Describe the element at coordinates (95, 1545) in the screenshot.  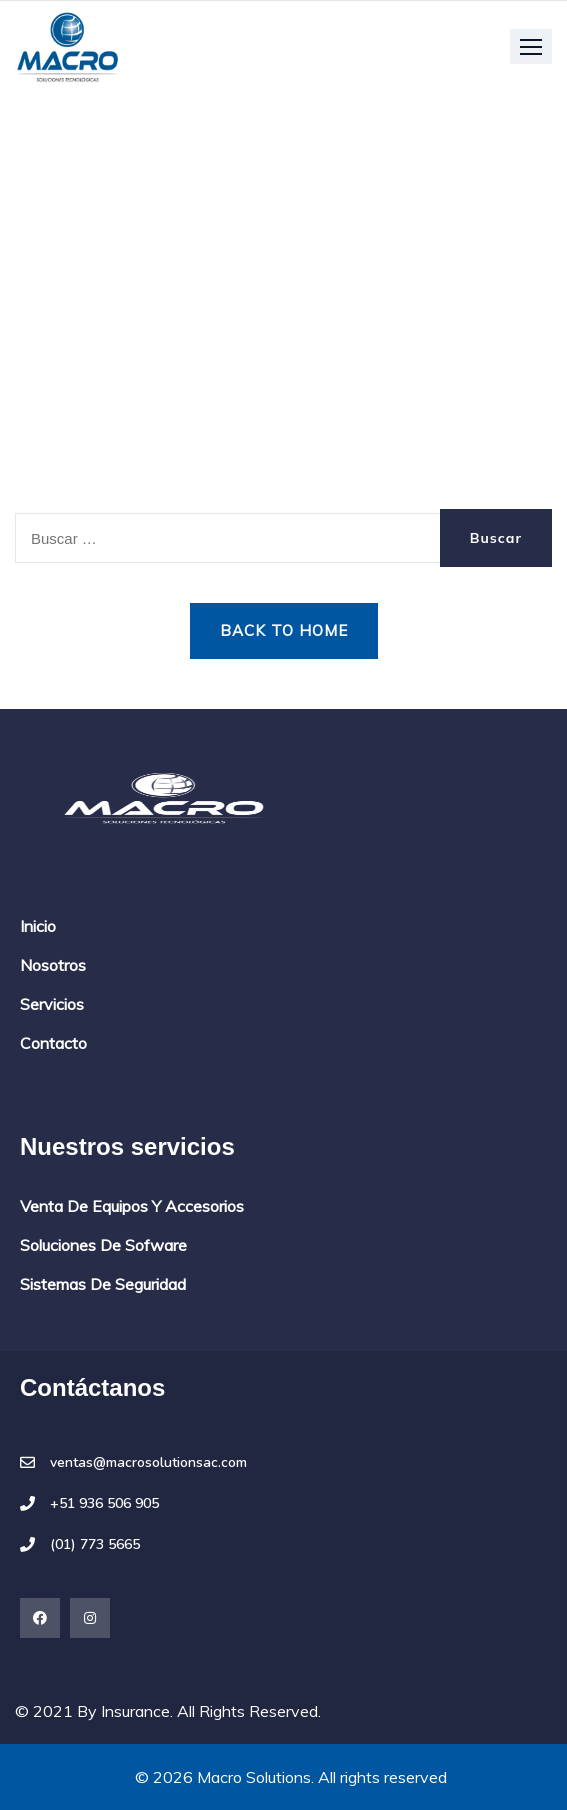
I see `(01) 773 5665` at that location.